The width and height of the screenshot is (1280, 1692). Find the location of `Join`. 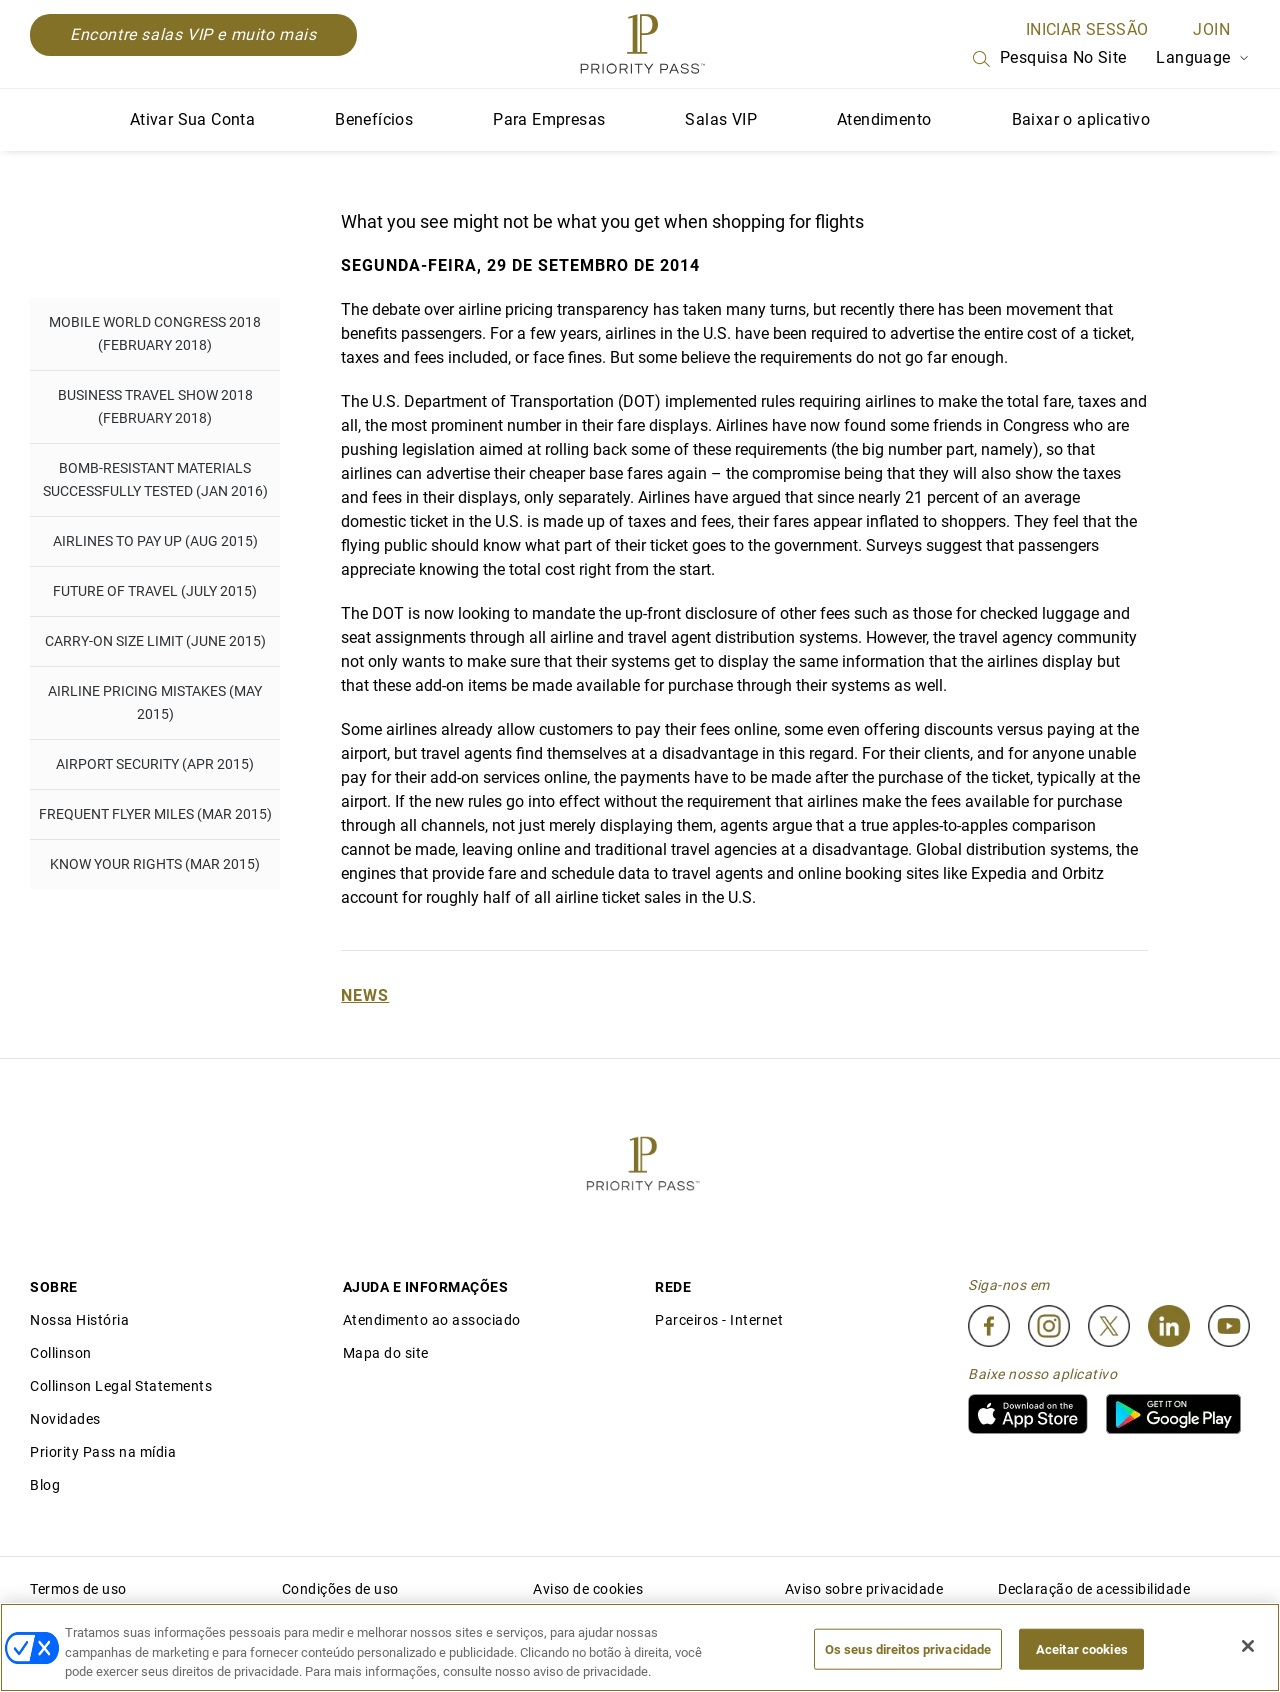

Join is located at coordinates (1211, 29).